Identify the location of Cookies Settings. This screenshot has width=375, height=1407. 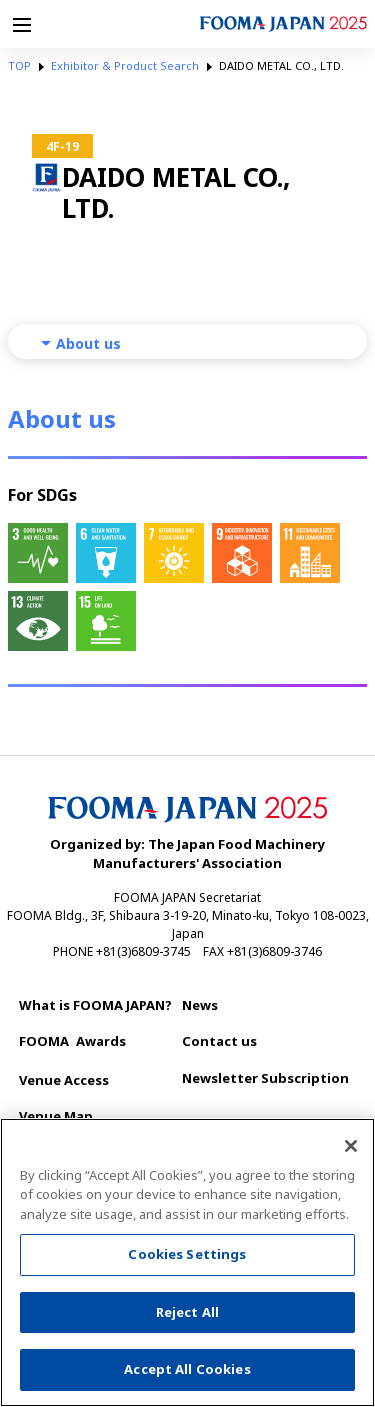
(187, 1254).